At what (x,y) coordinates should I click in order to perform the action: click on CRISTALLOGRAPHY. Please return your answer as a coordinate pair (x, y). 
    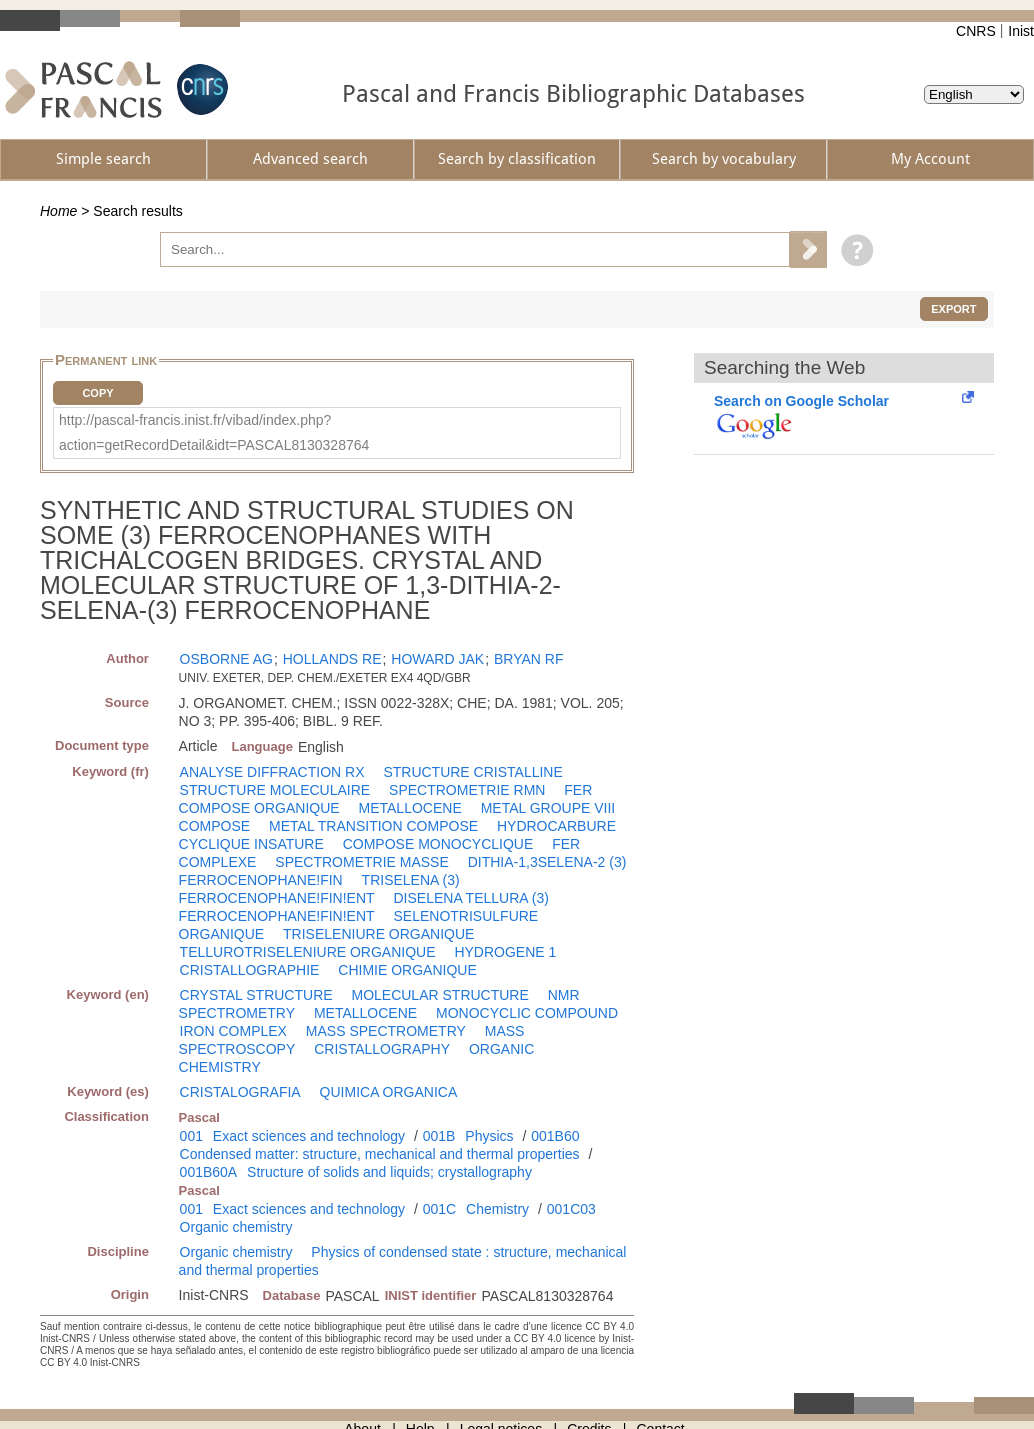
    Looking at the image, I should click on (382, 1049).